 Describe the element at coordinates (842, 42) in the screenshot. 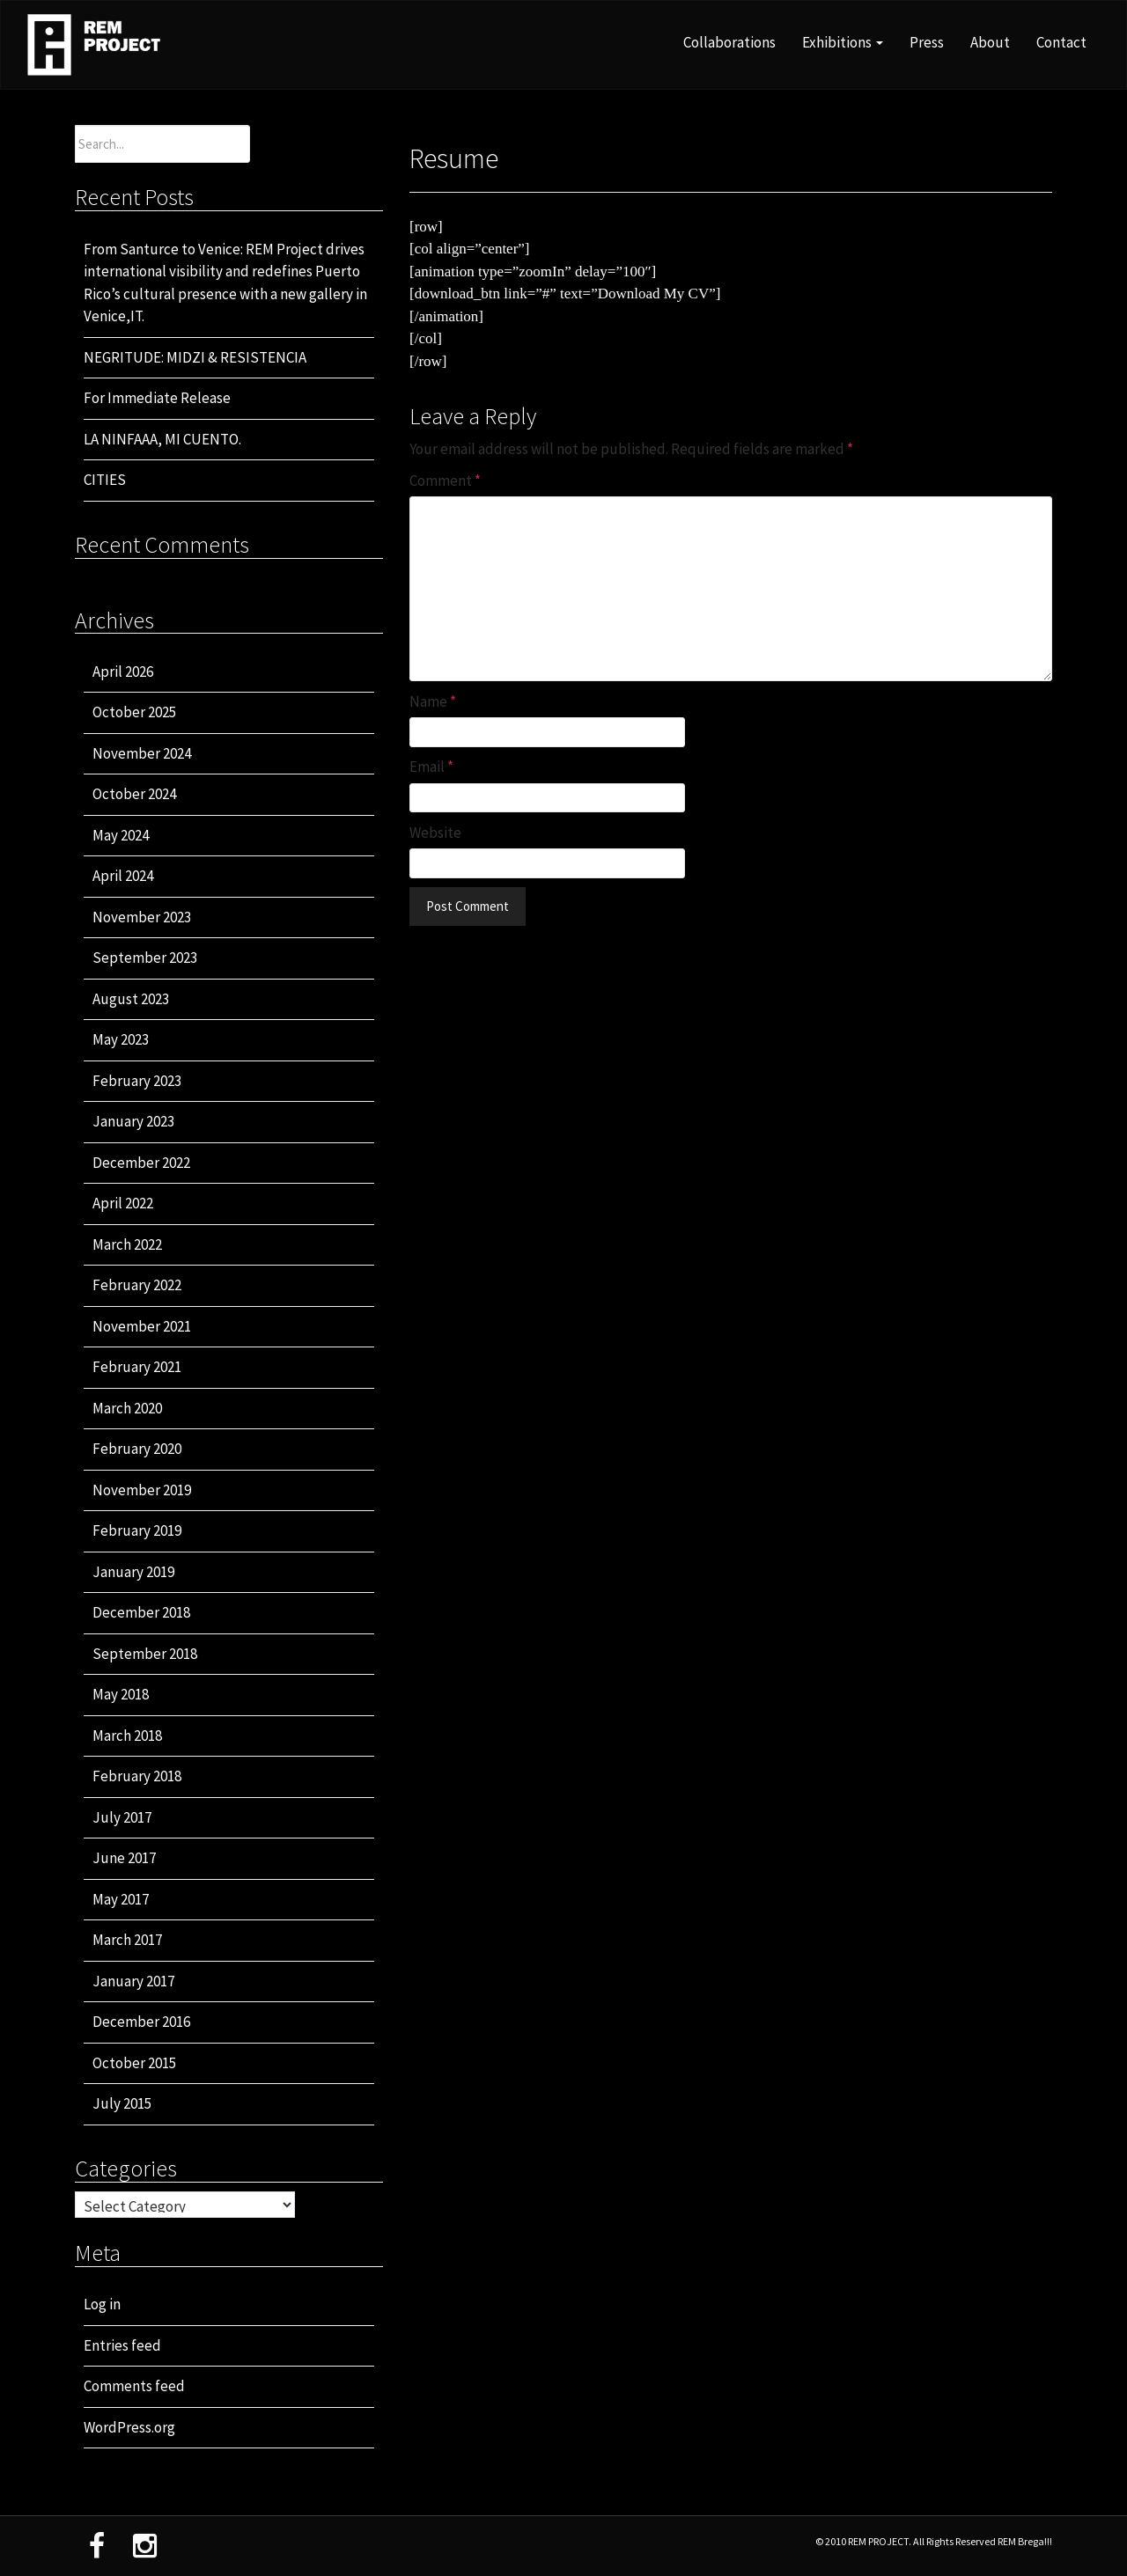

I see `Exhibitions` at that location.